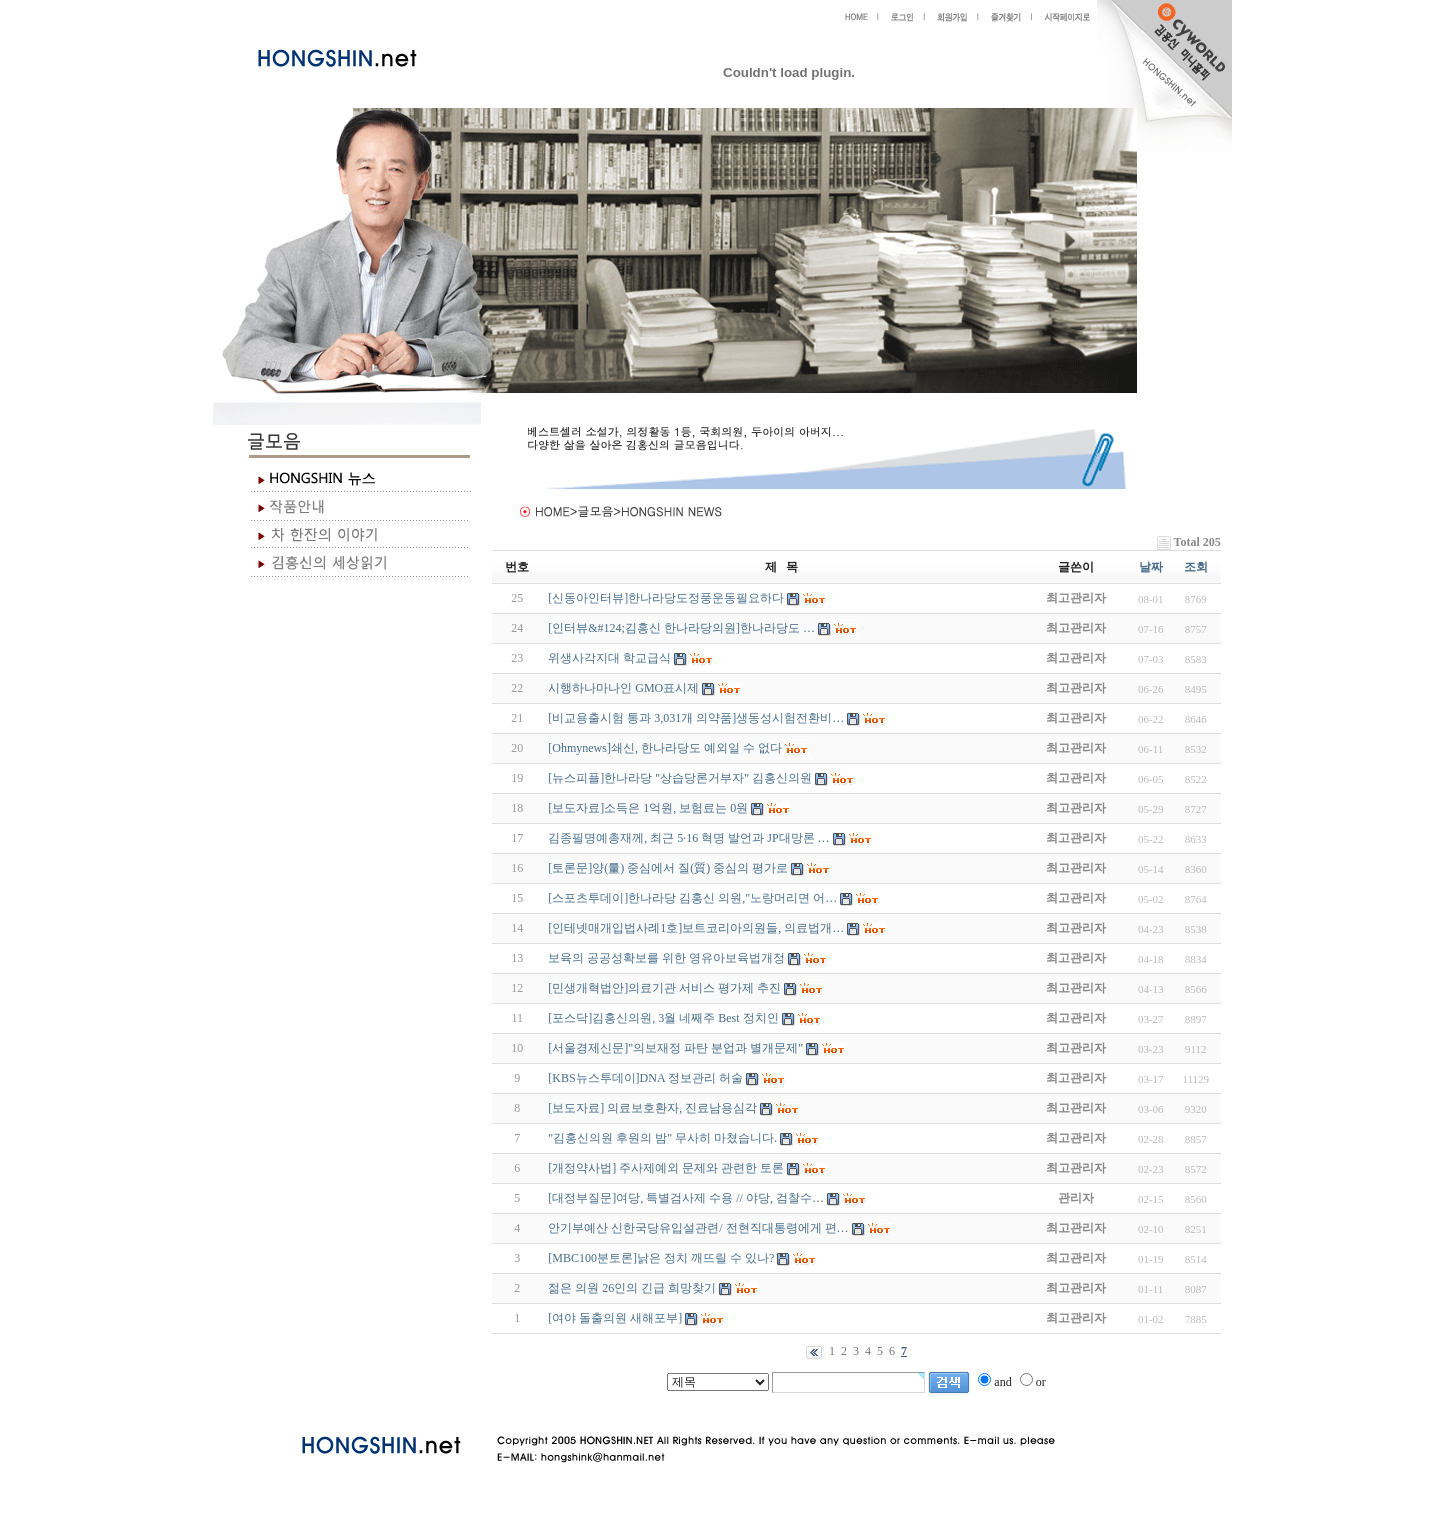 Image resolution: width=1440 pixels, height=1522 pixels. What do you see at coordinates (663, 1018) in the screenshot?
I see `[포스닥]김홍신의원, 3월 네째주 Best 정치인` at bounding box center [663, 1018].